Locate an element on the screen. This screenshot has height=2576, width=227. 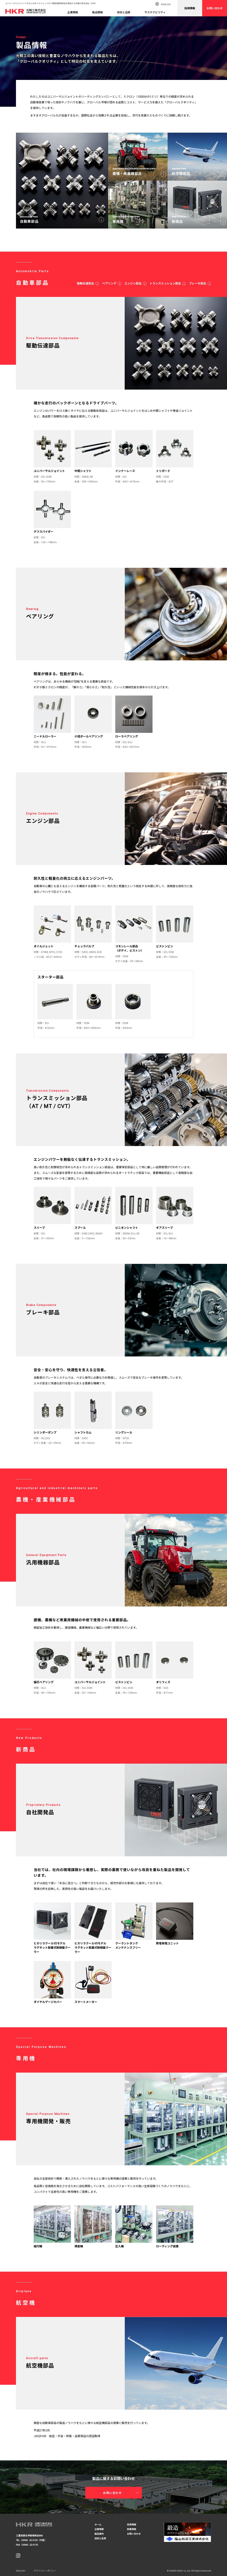
採用情報 is located at coordinates (189, 8).